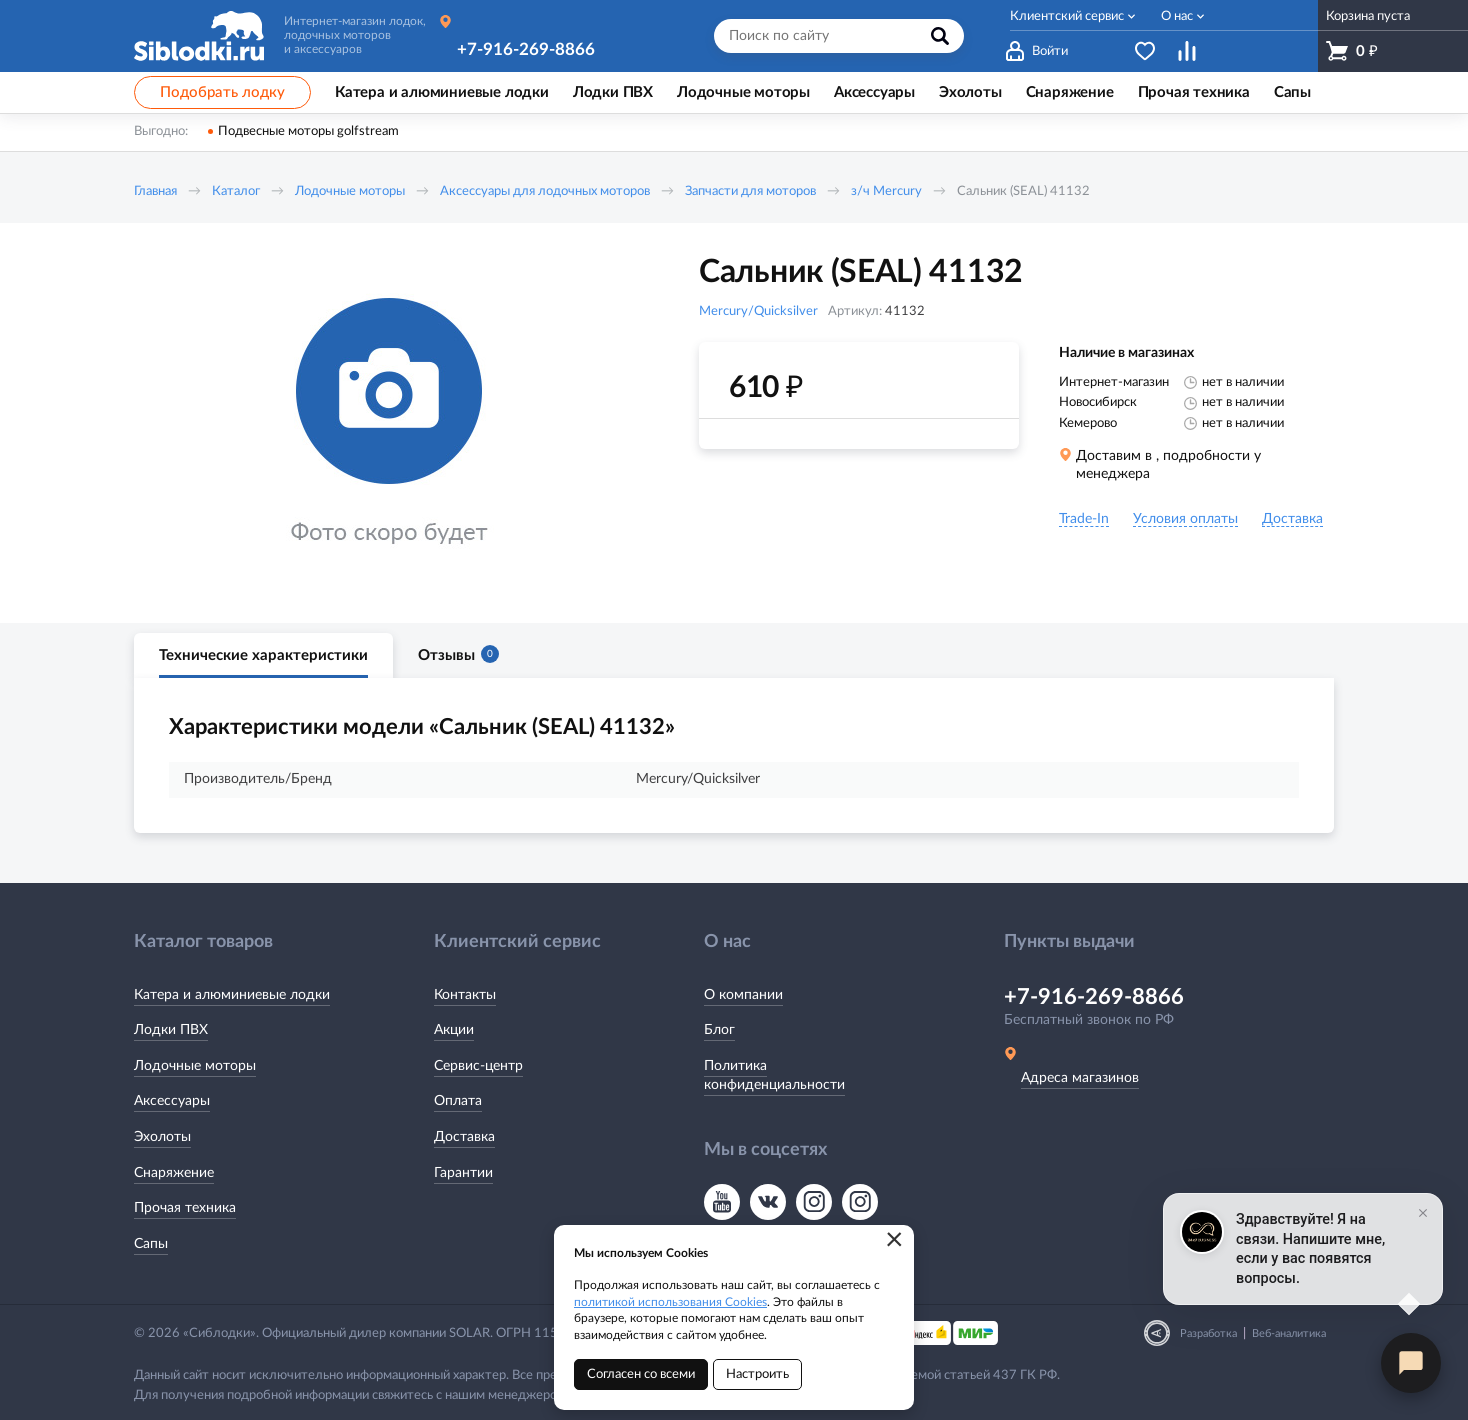 Image resolution: width=1468 pixels, height=1420 pixels. What do you see at coordinates (458, 1101) in the screenshot?
I see `Оплата` at bounding box center [458, 1101].